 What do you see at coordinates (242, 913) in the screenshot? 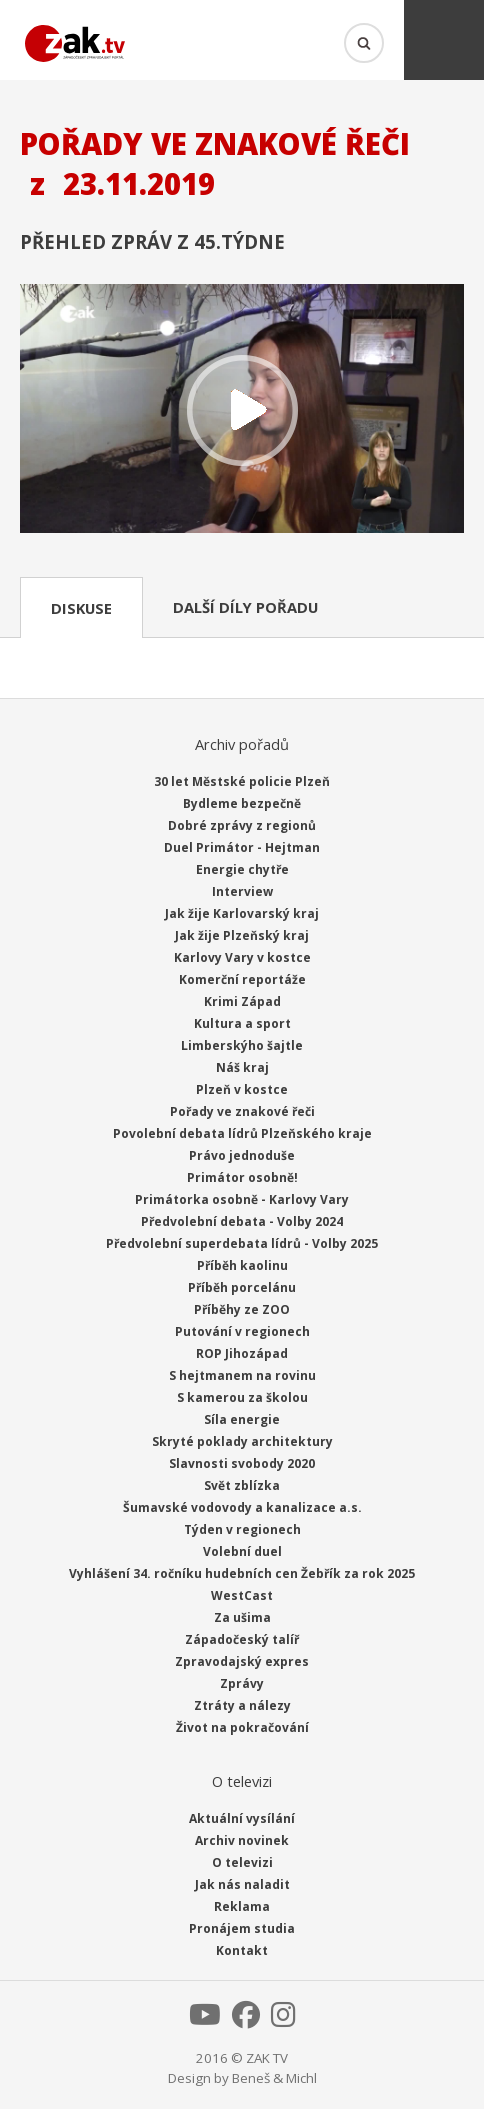
I see `Jak žije Karlovarský kraj` at bounding box center [242, 913].